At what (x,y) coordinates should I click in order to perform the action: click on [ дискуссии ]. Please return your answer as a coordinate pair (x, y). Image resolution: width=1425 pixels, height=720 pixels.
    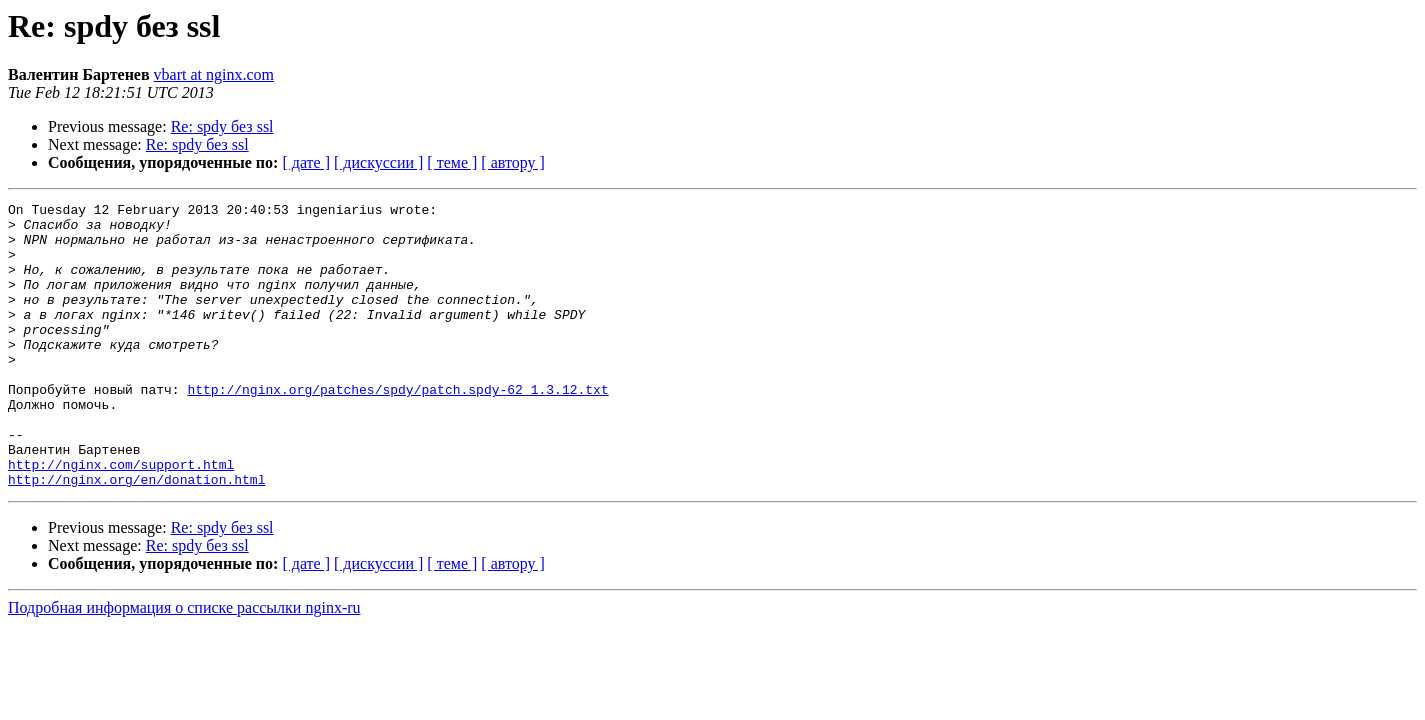
    Looking at the image, I should click on (378, 162).